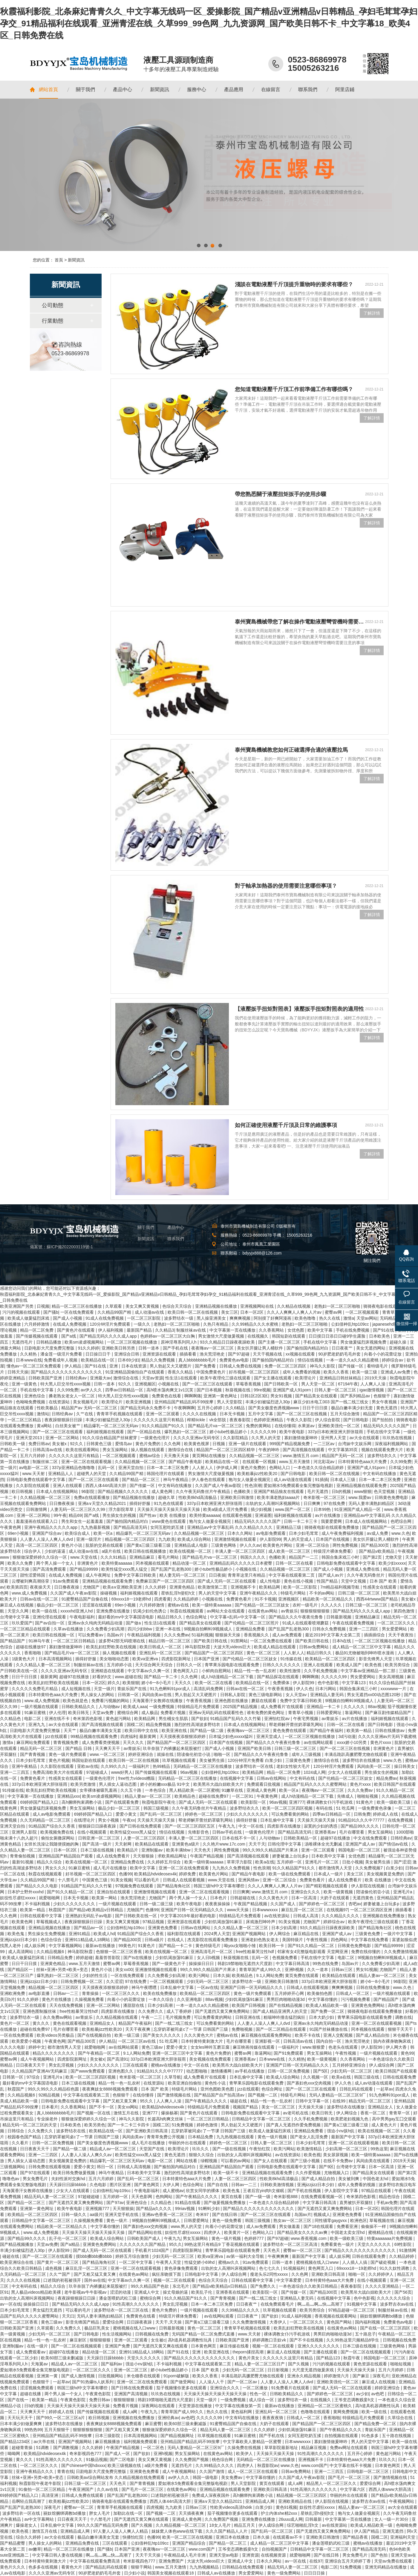  Describe the element at coordinates (57, 1999) in the screenshot. I see `黄色片在线播放` at that location.